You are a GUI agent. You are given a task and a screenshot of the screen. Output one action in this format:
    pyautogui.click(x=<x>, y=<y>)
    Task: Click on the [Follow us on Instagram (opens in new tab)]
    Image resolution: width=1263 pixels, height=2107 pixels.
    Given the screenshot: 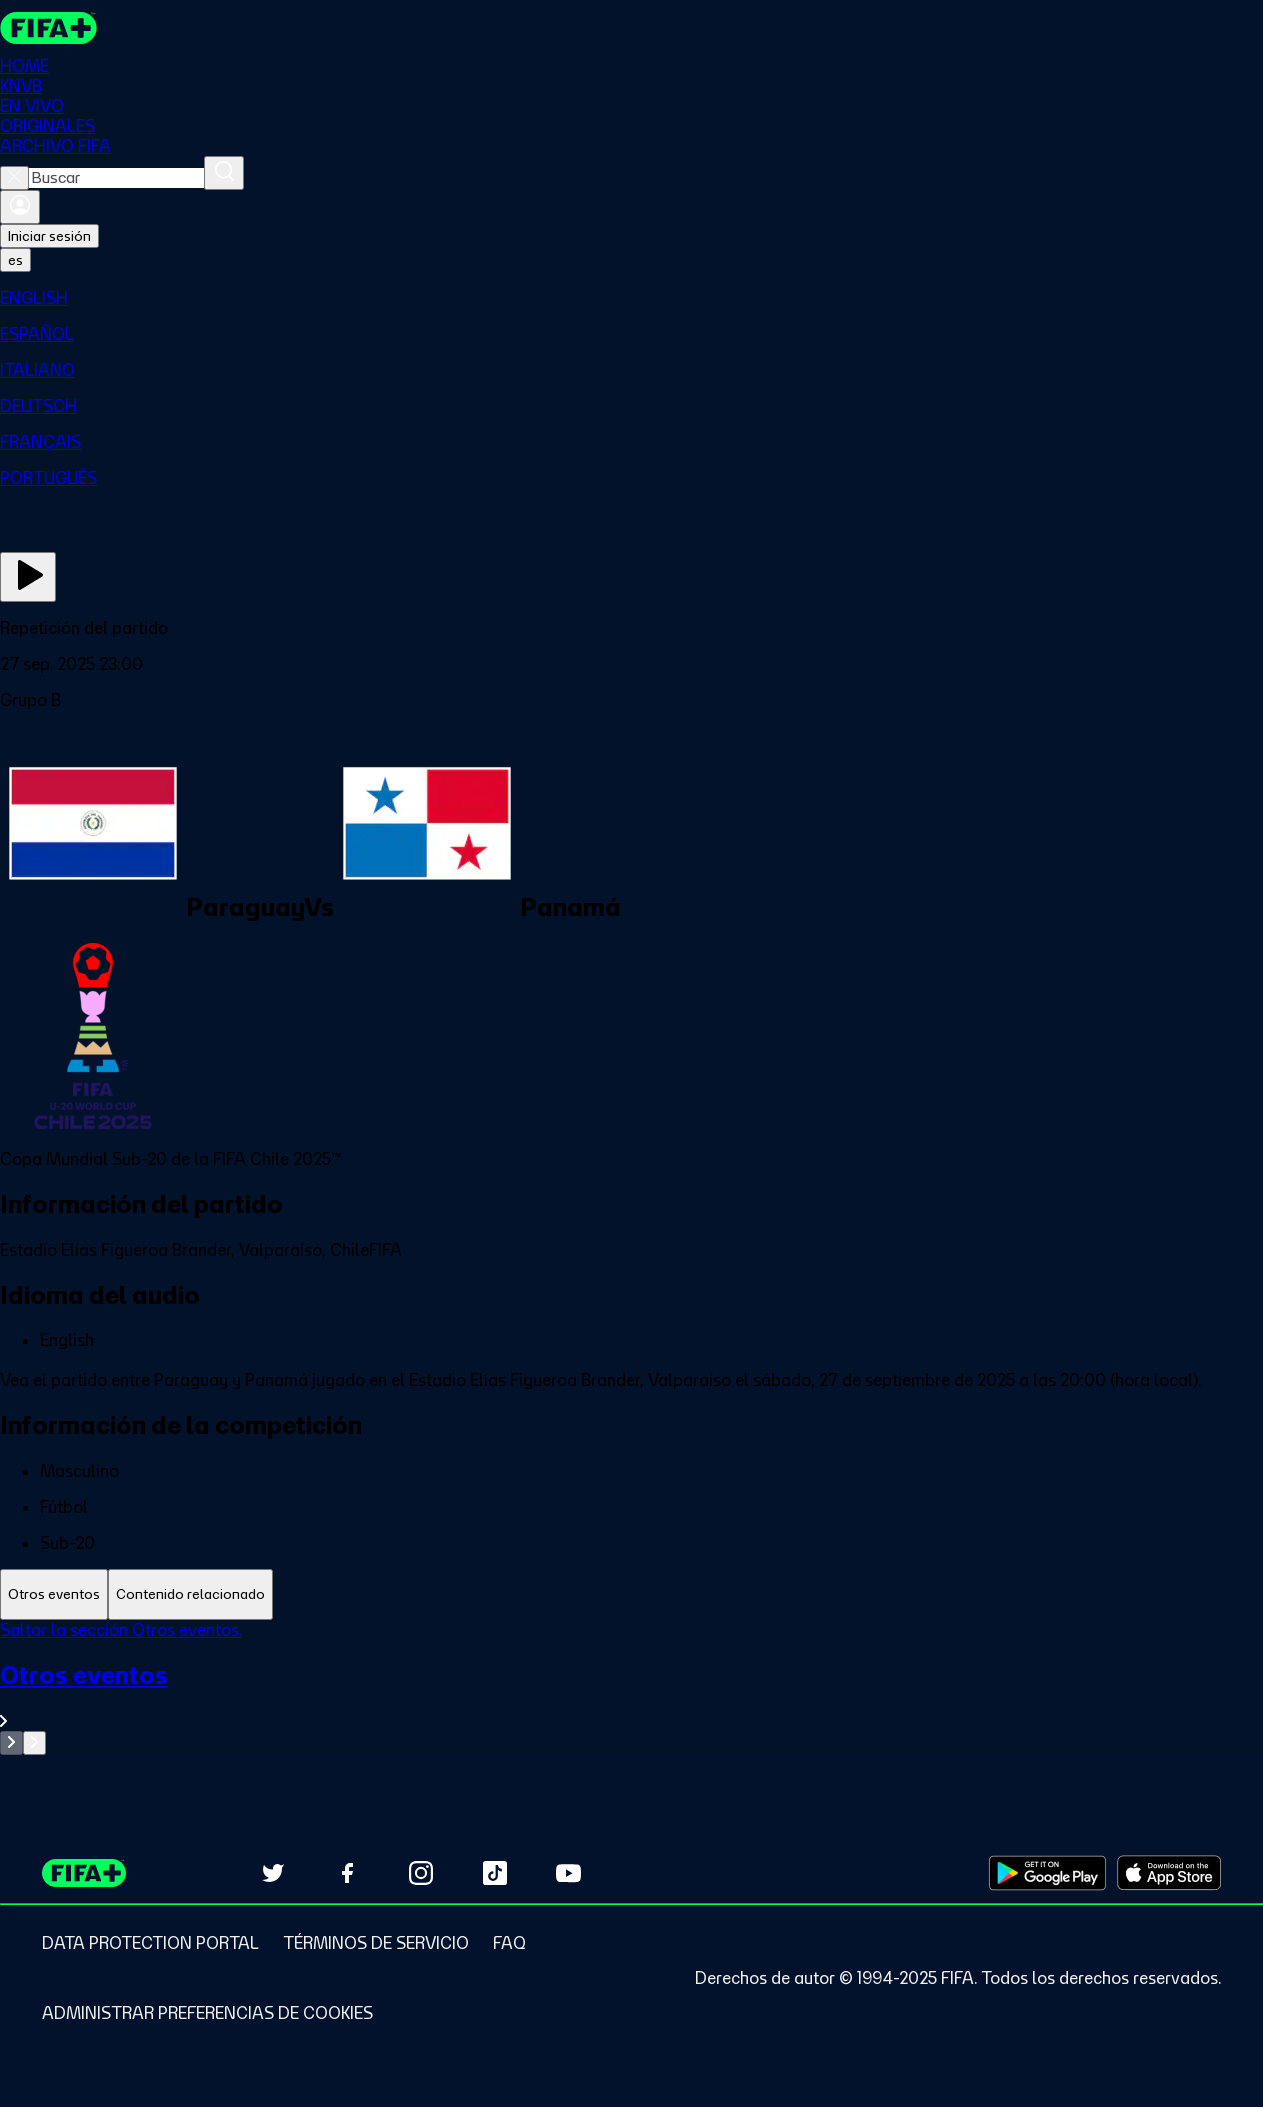 What is the action you would take?
    pyautogui.click(x=421, y=1873)
    